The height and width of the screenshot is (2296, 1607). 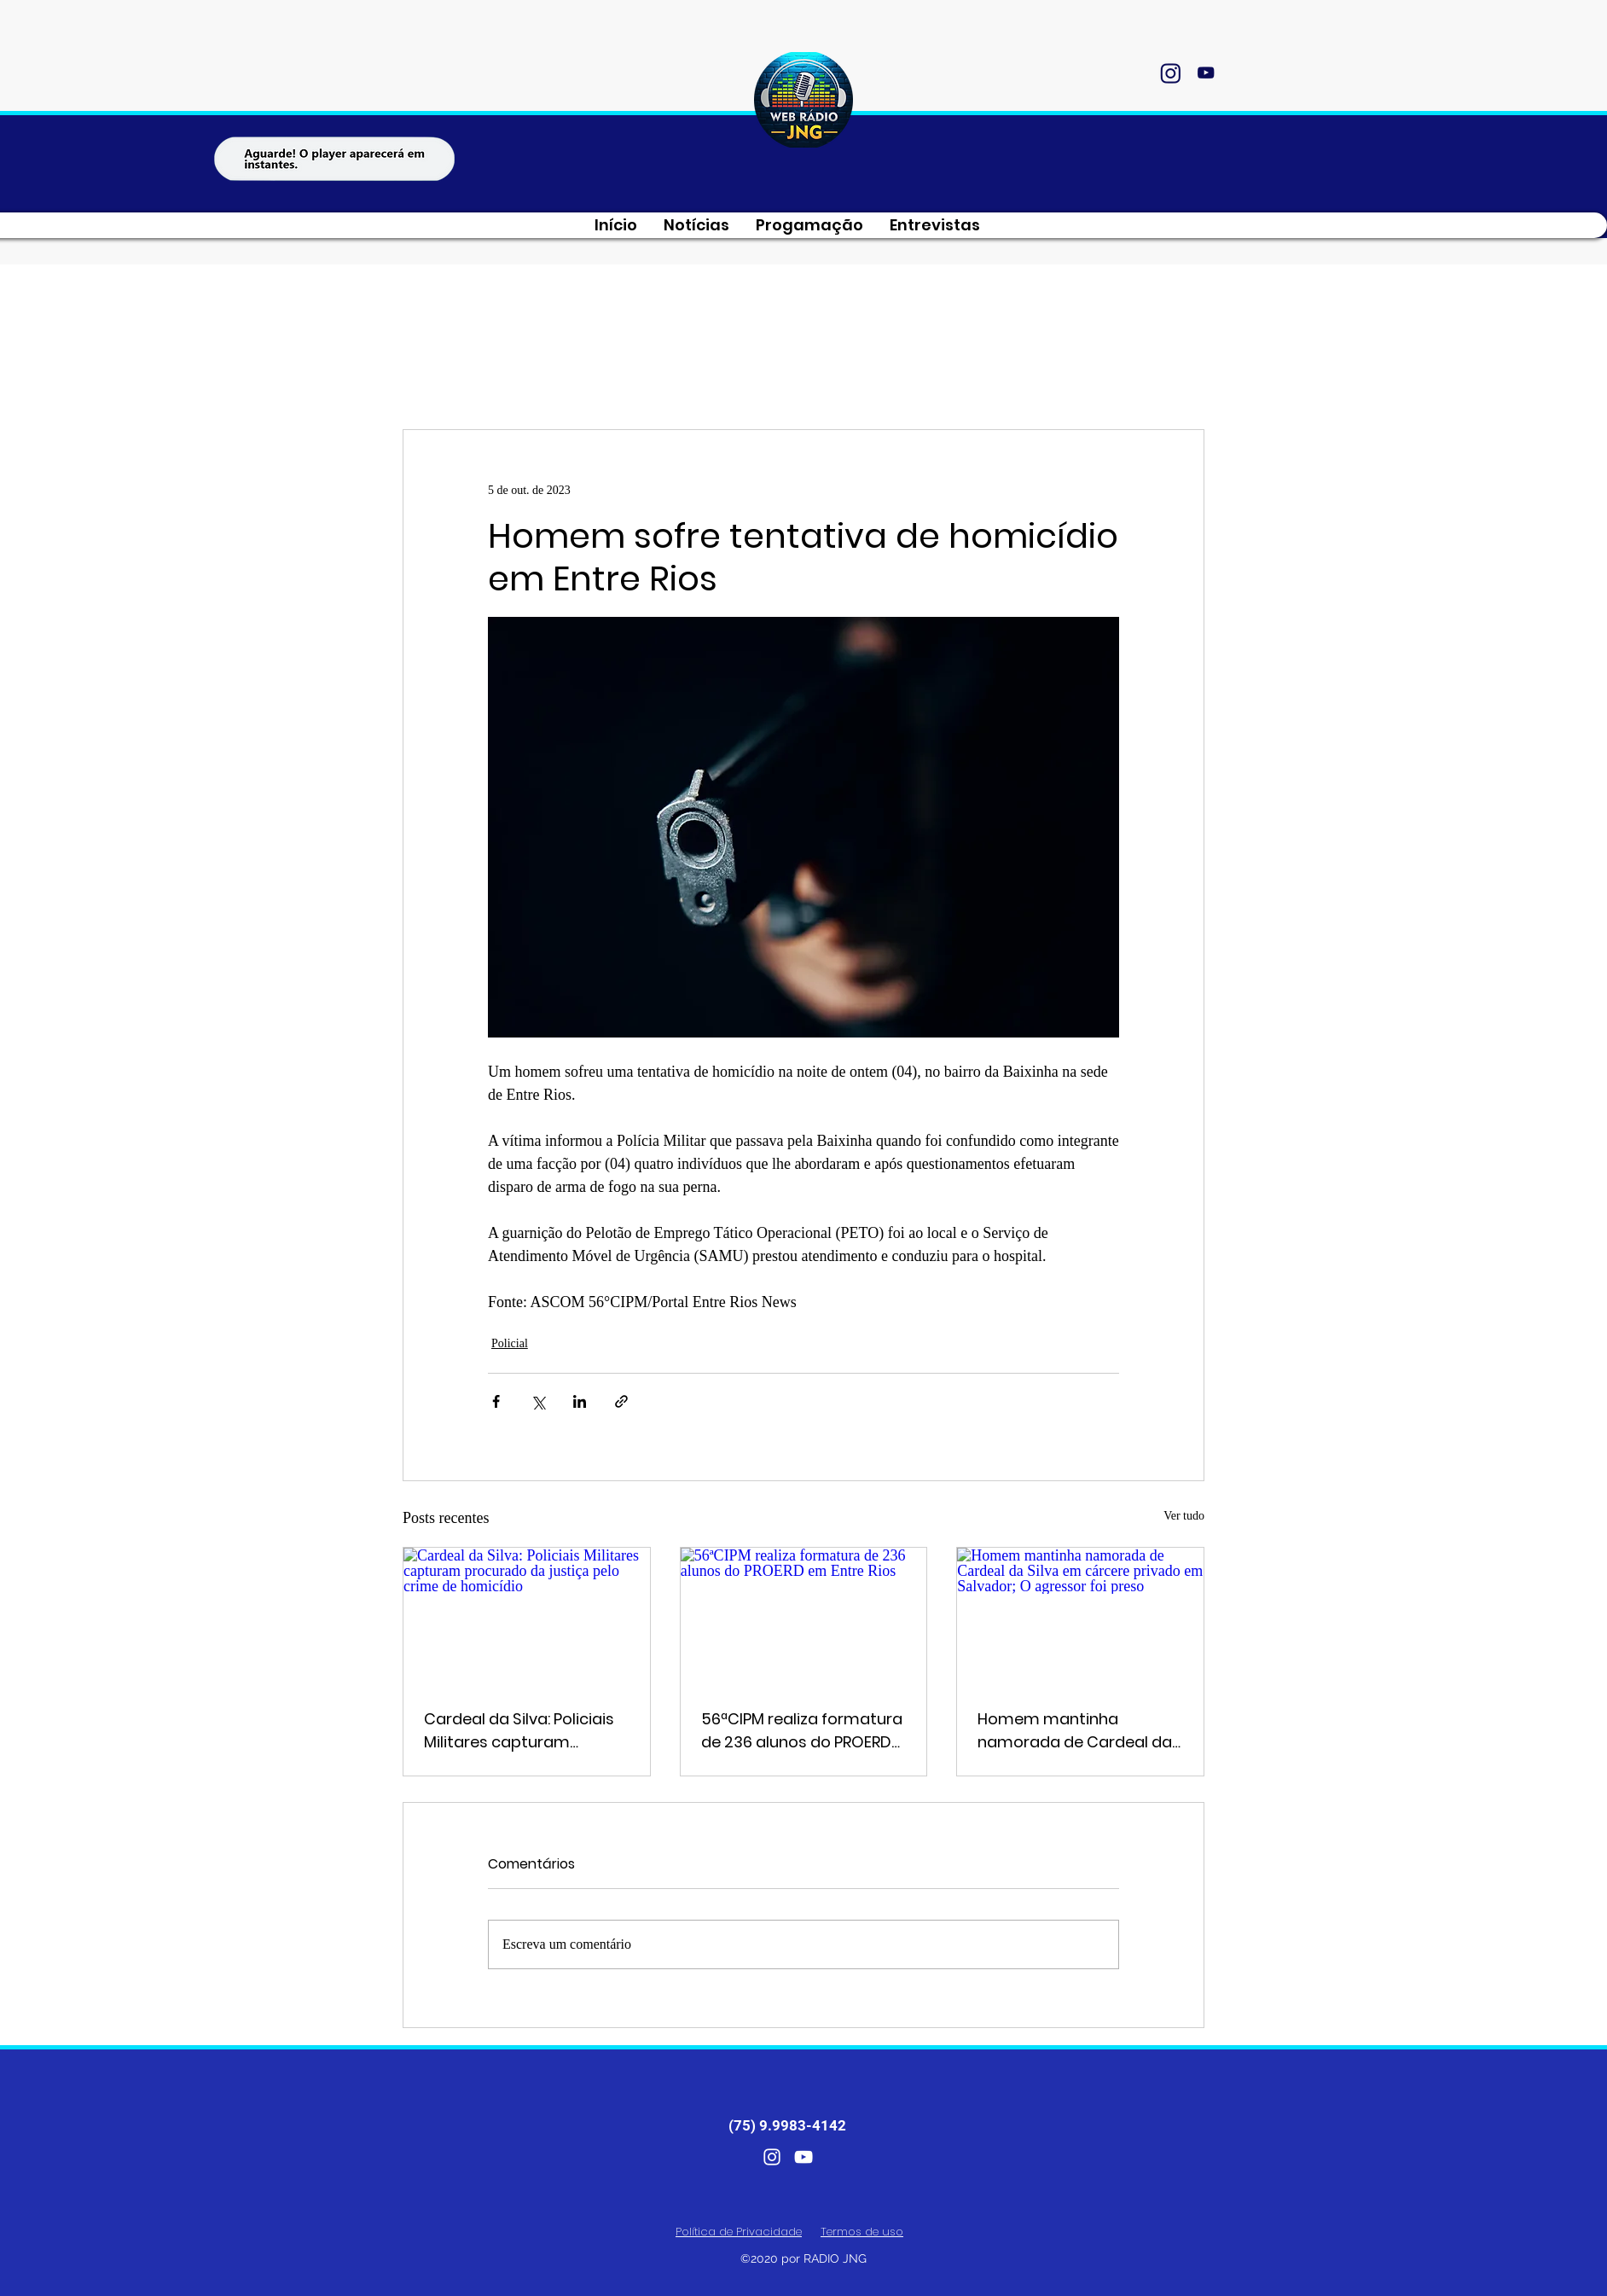 I want to click on [Compartilhar via Facebook], so click(x=496, y=1401).